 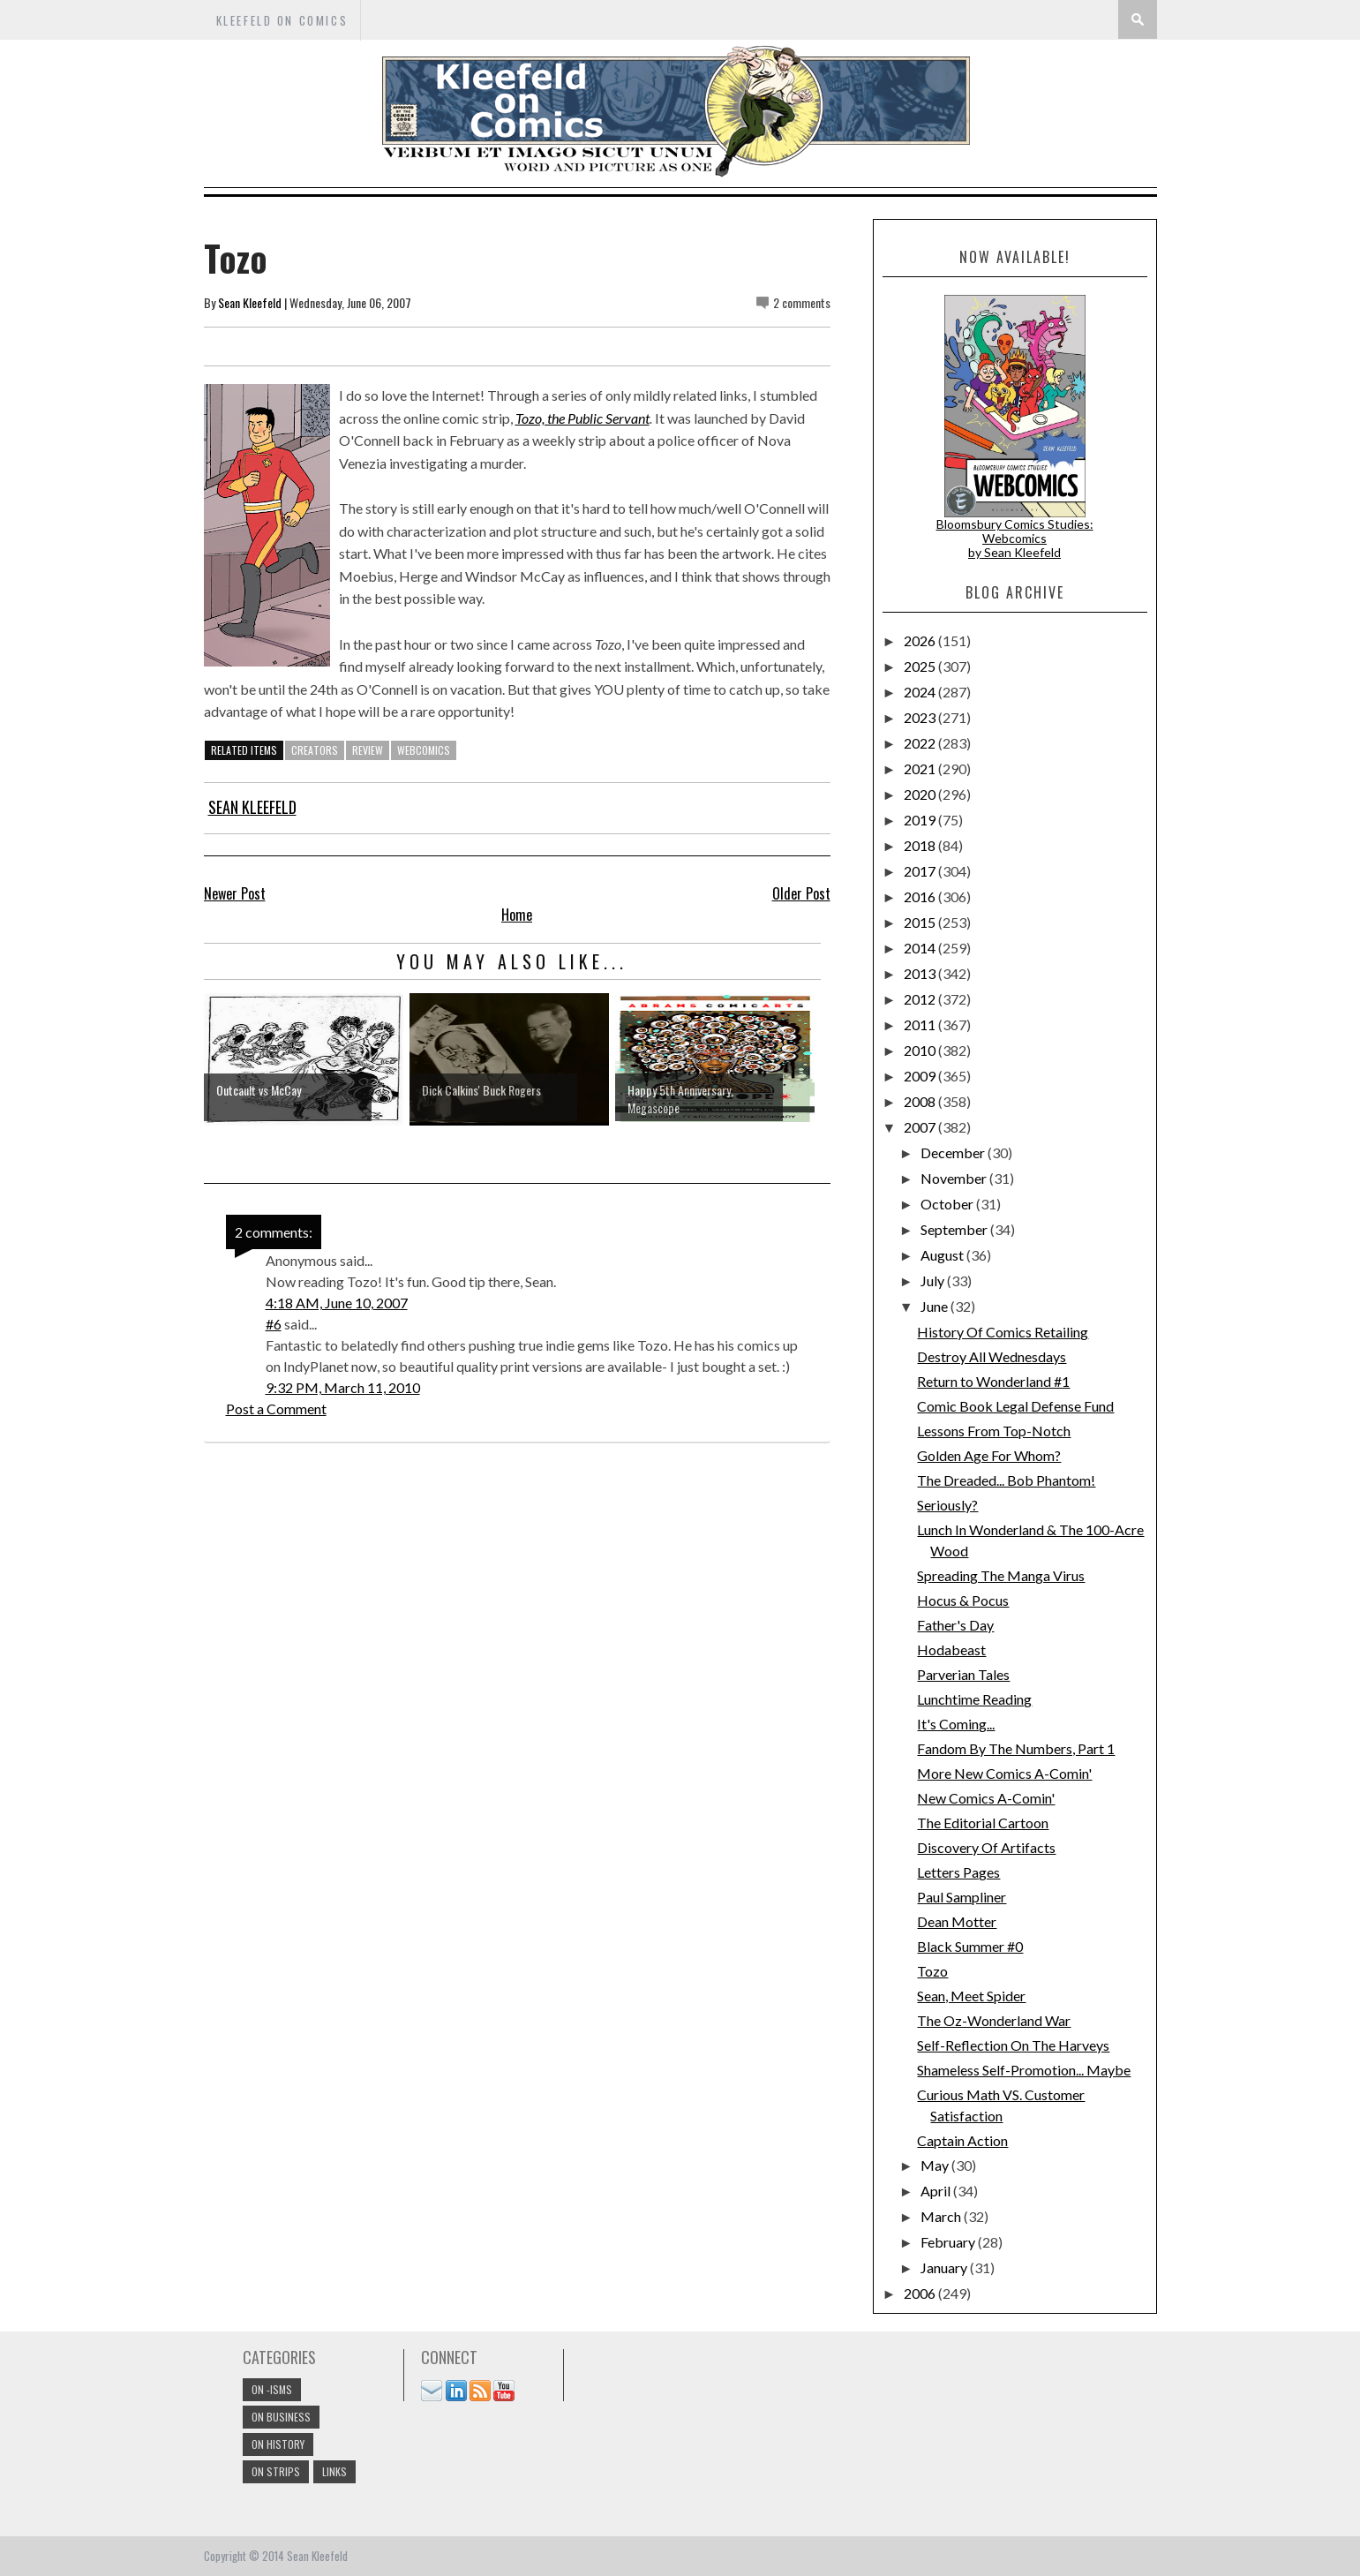 What do you see at coordinates (921, 947) in the screenshot?
I see `2014` at bounding box center [921, 947].